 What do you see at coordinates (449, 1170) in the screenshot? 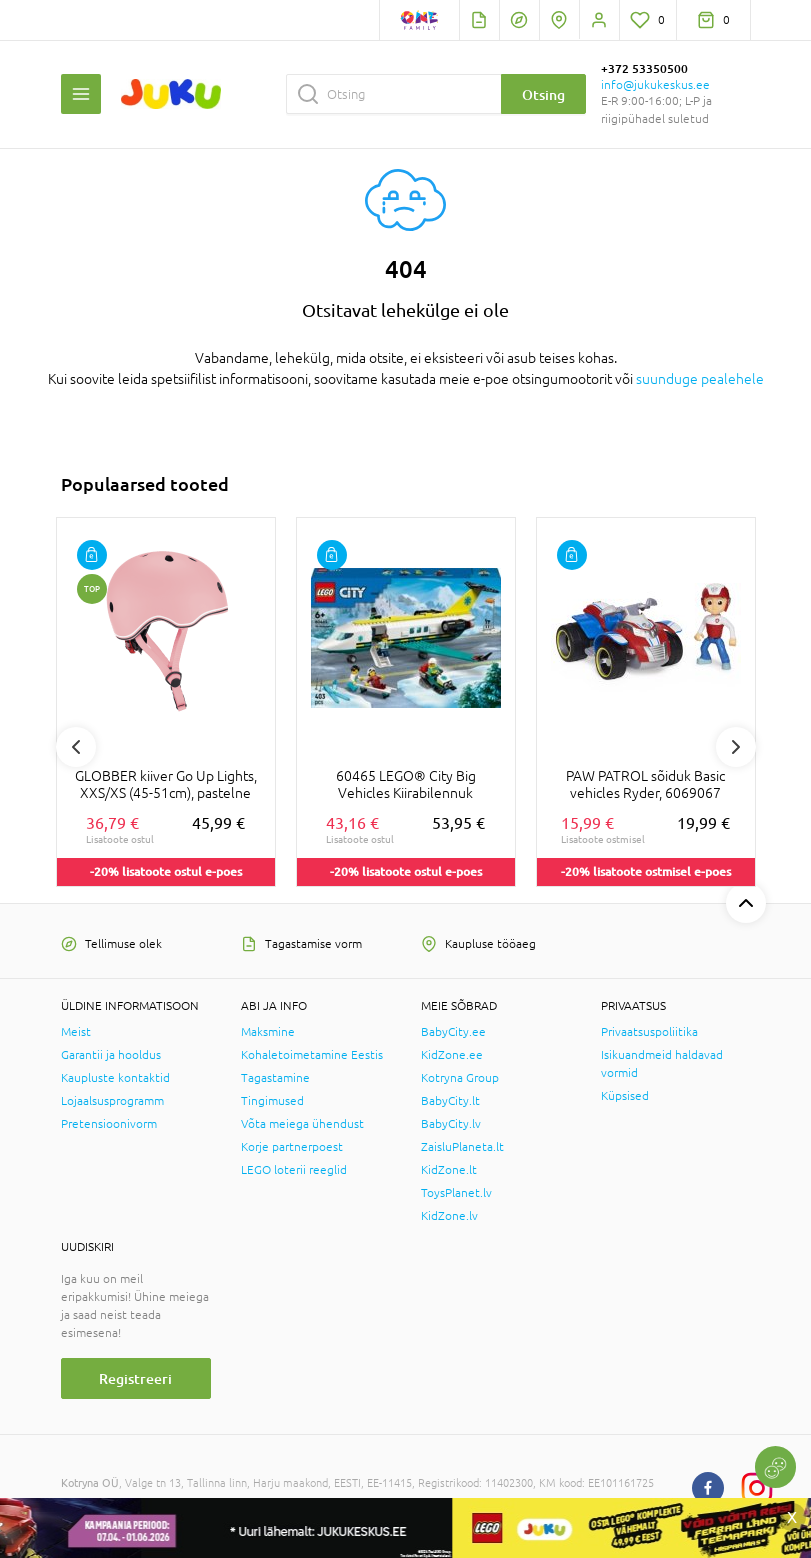
I see `KidZone.lt` at bounding box center [449, 1170].